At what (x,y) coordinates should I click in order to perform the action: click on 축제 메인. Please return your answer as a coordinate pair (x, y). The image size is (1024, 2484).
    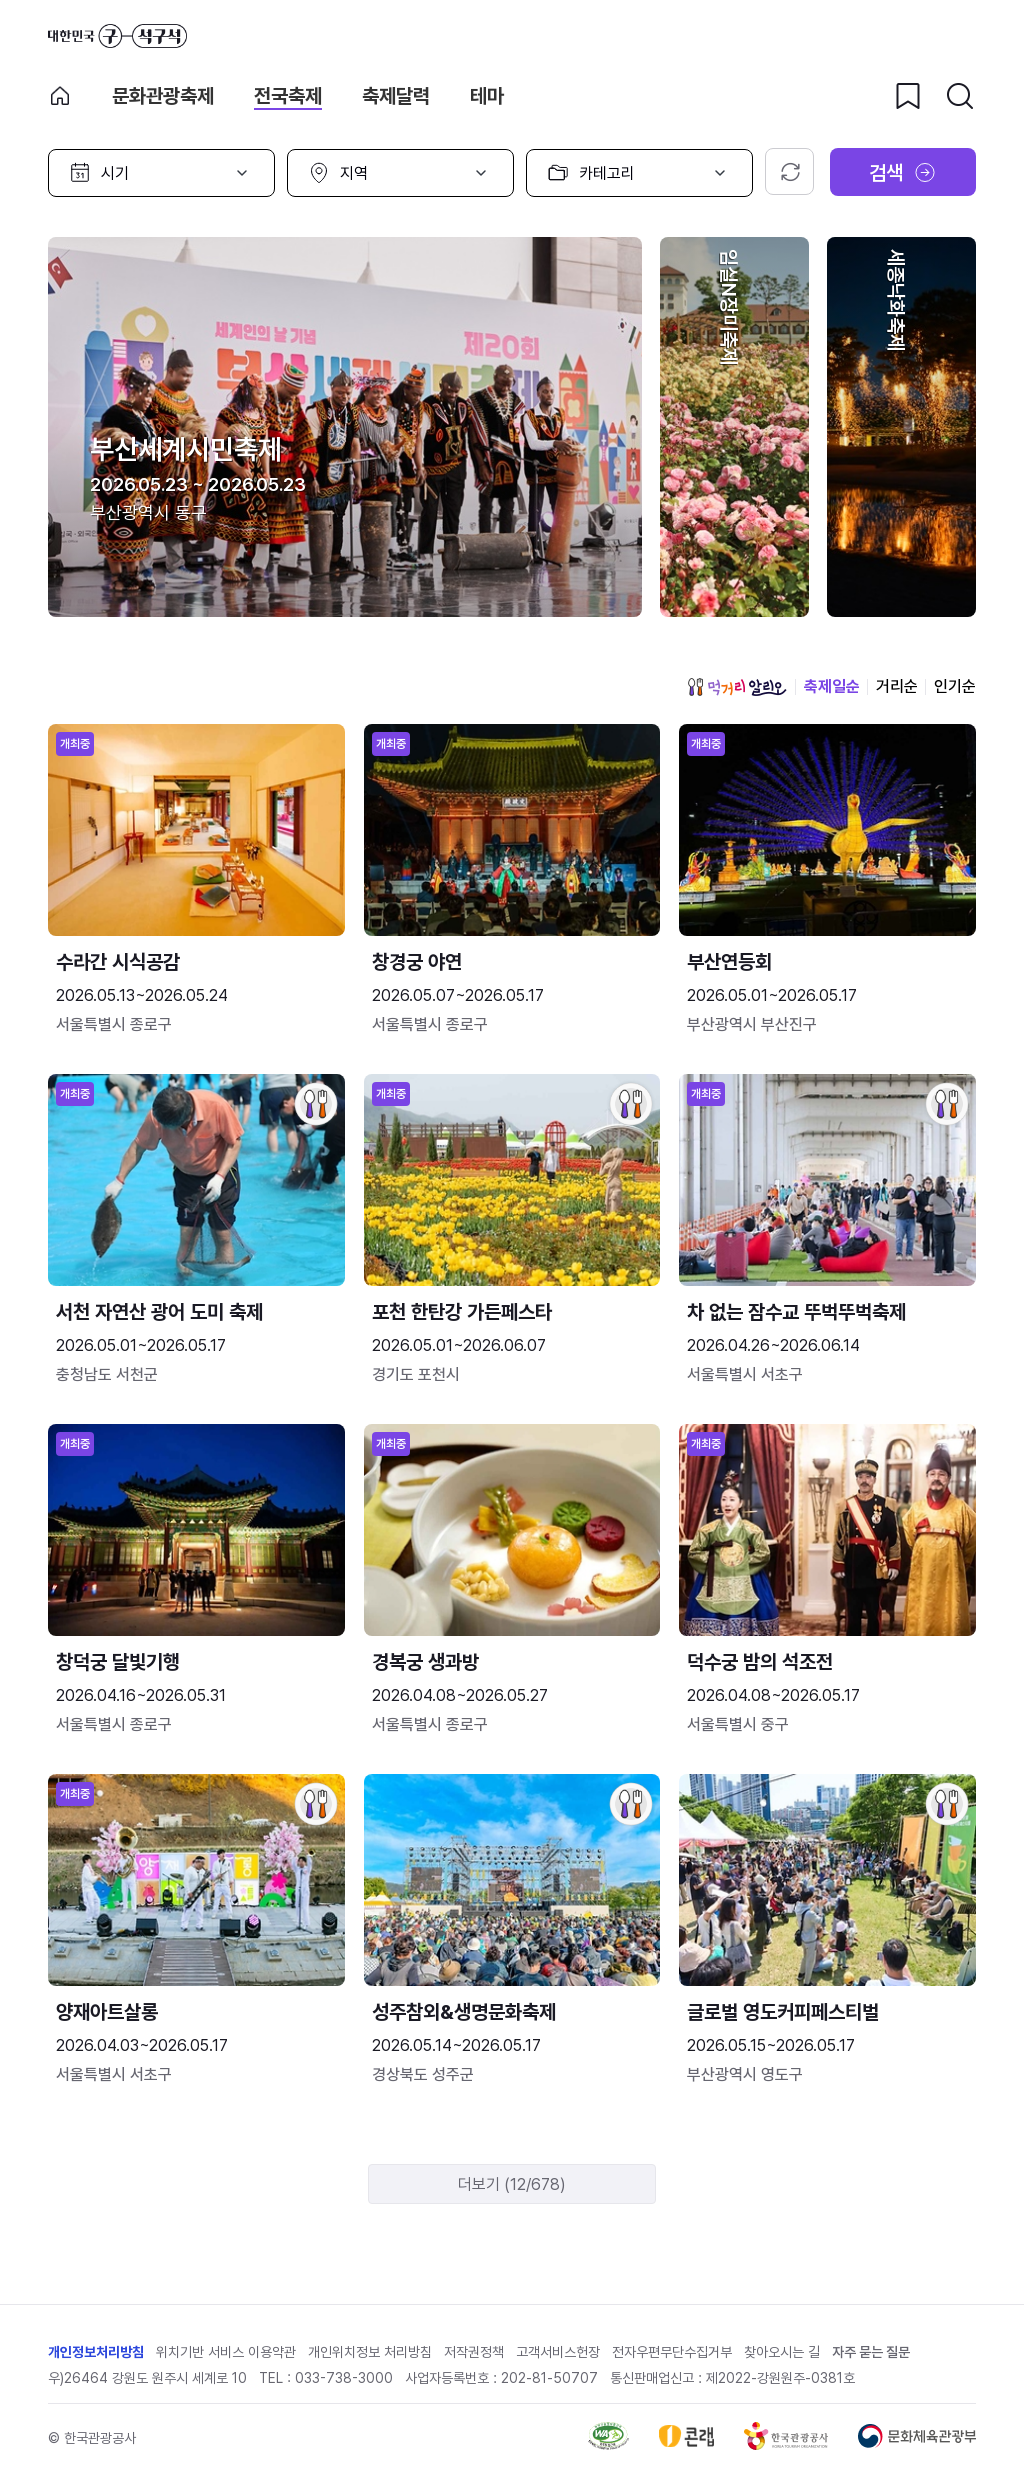
    Looking at the image, I should click on (60, 96).